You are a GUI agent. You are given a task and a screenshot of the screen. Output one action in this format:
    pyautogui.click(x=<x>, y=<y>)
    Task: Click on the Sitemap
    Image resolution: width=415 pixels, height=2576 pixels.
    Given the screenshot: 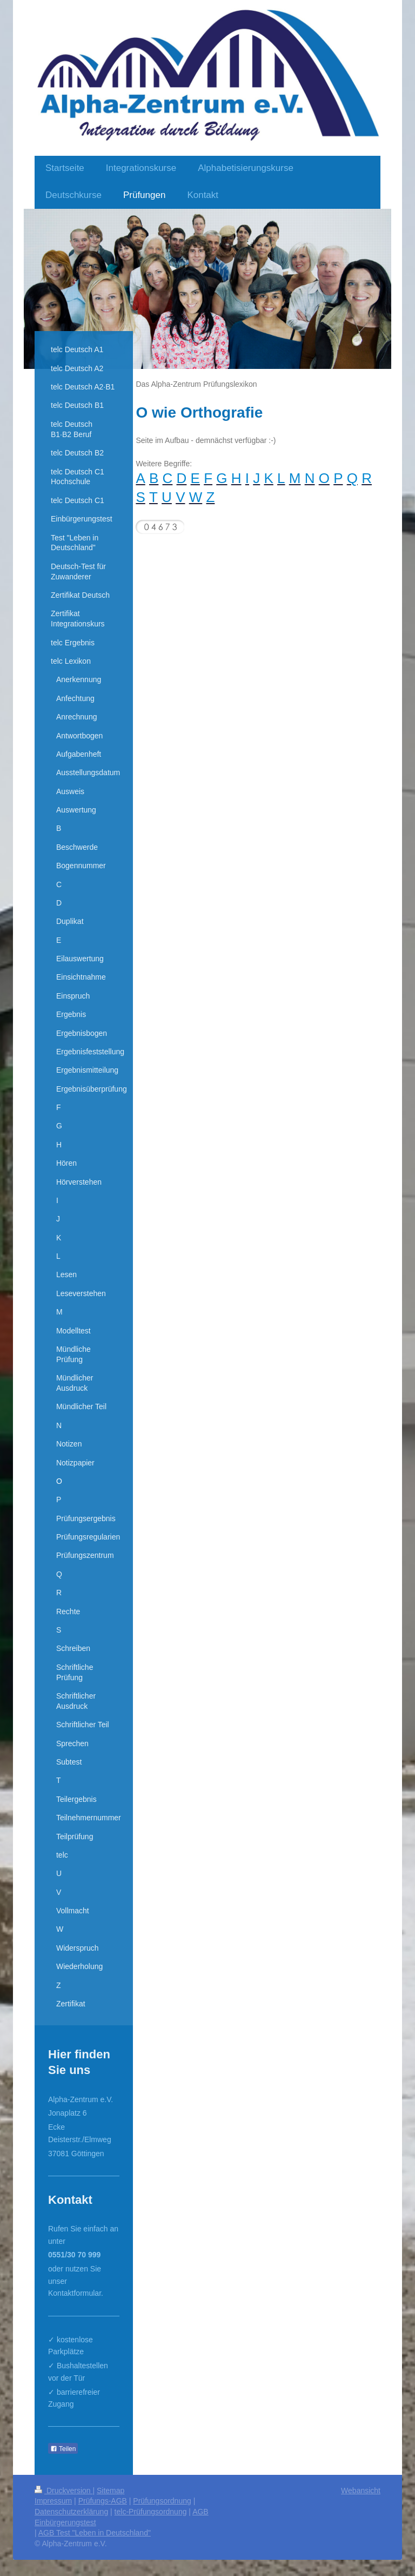 What is the action you would take?
    pyautogui.click(x=110, y=2490)
    